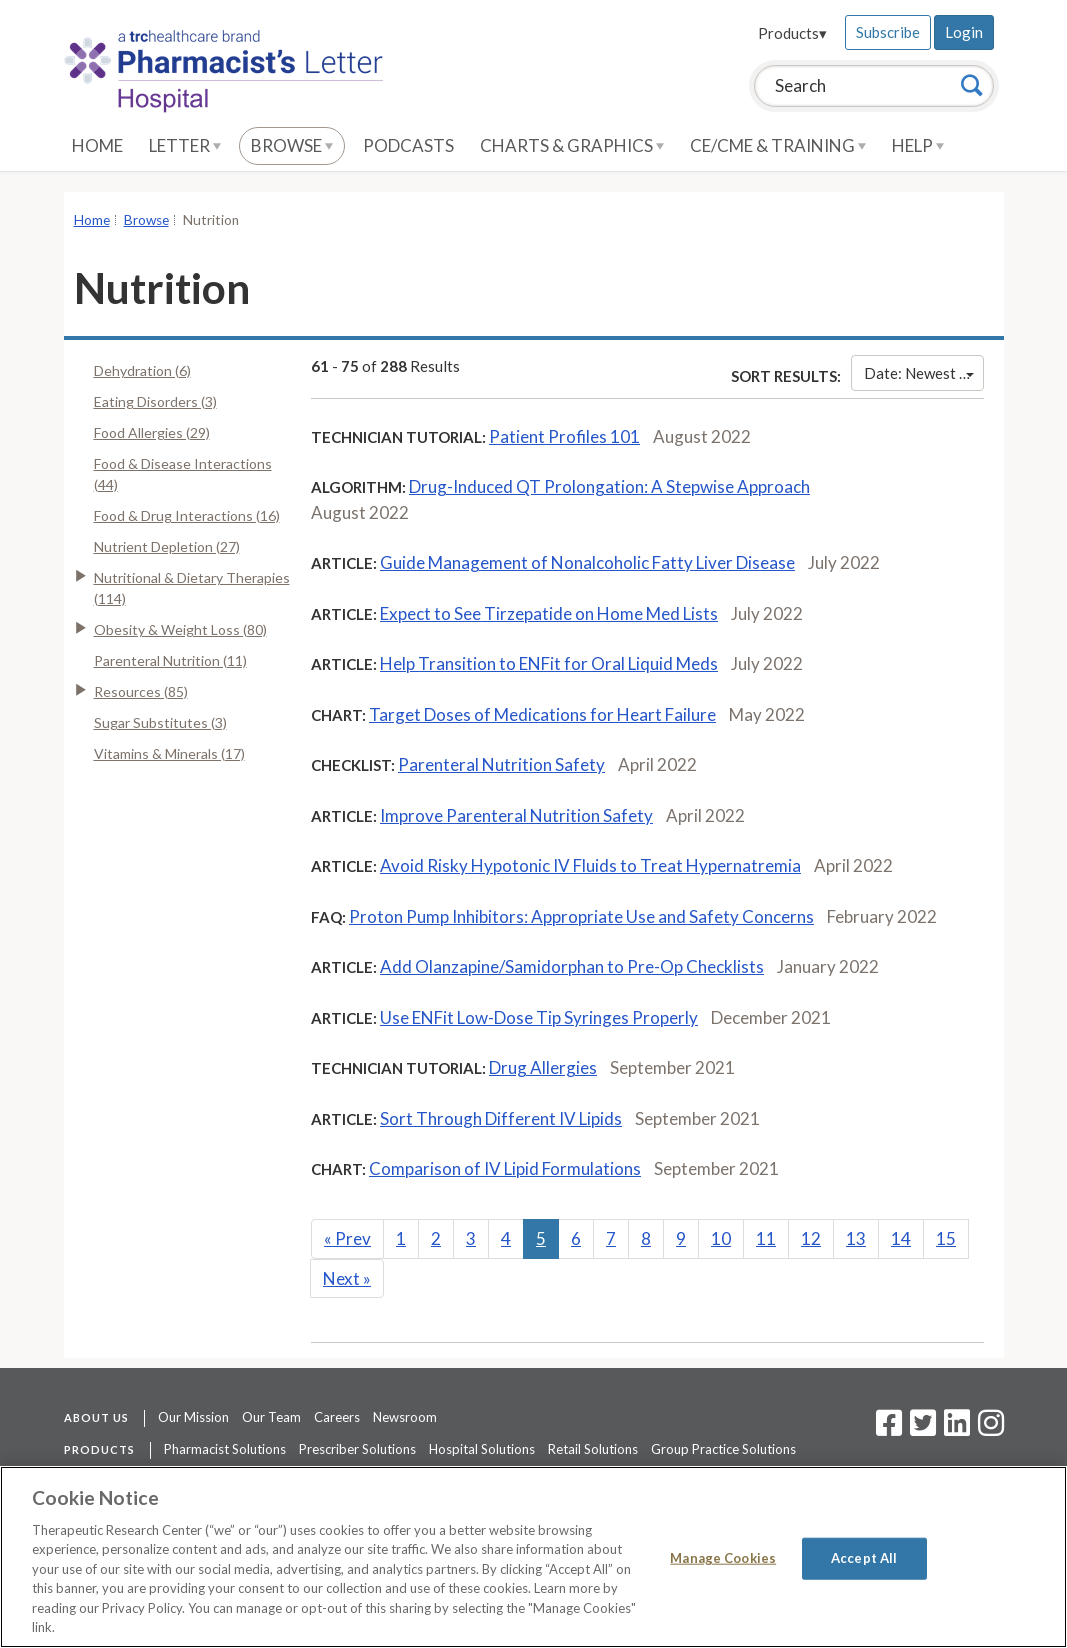 The width and height of the screenshot is (1067, 1648). What do you see at coordinates (501, 1118) in the screenshot?
I see `Sort Through Different IV Lipids` at bounding box center [501, 1118].